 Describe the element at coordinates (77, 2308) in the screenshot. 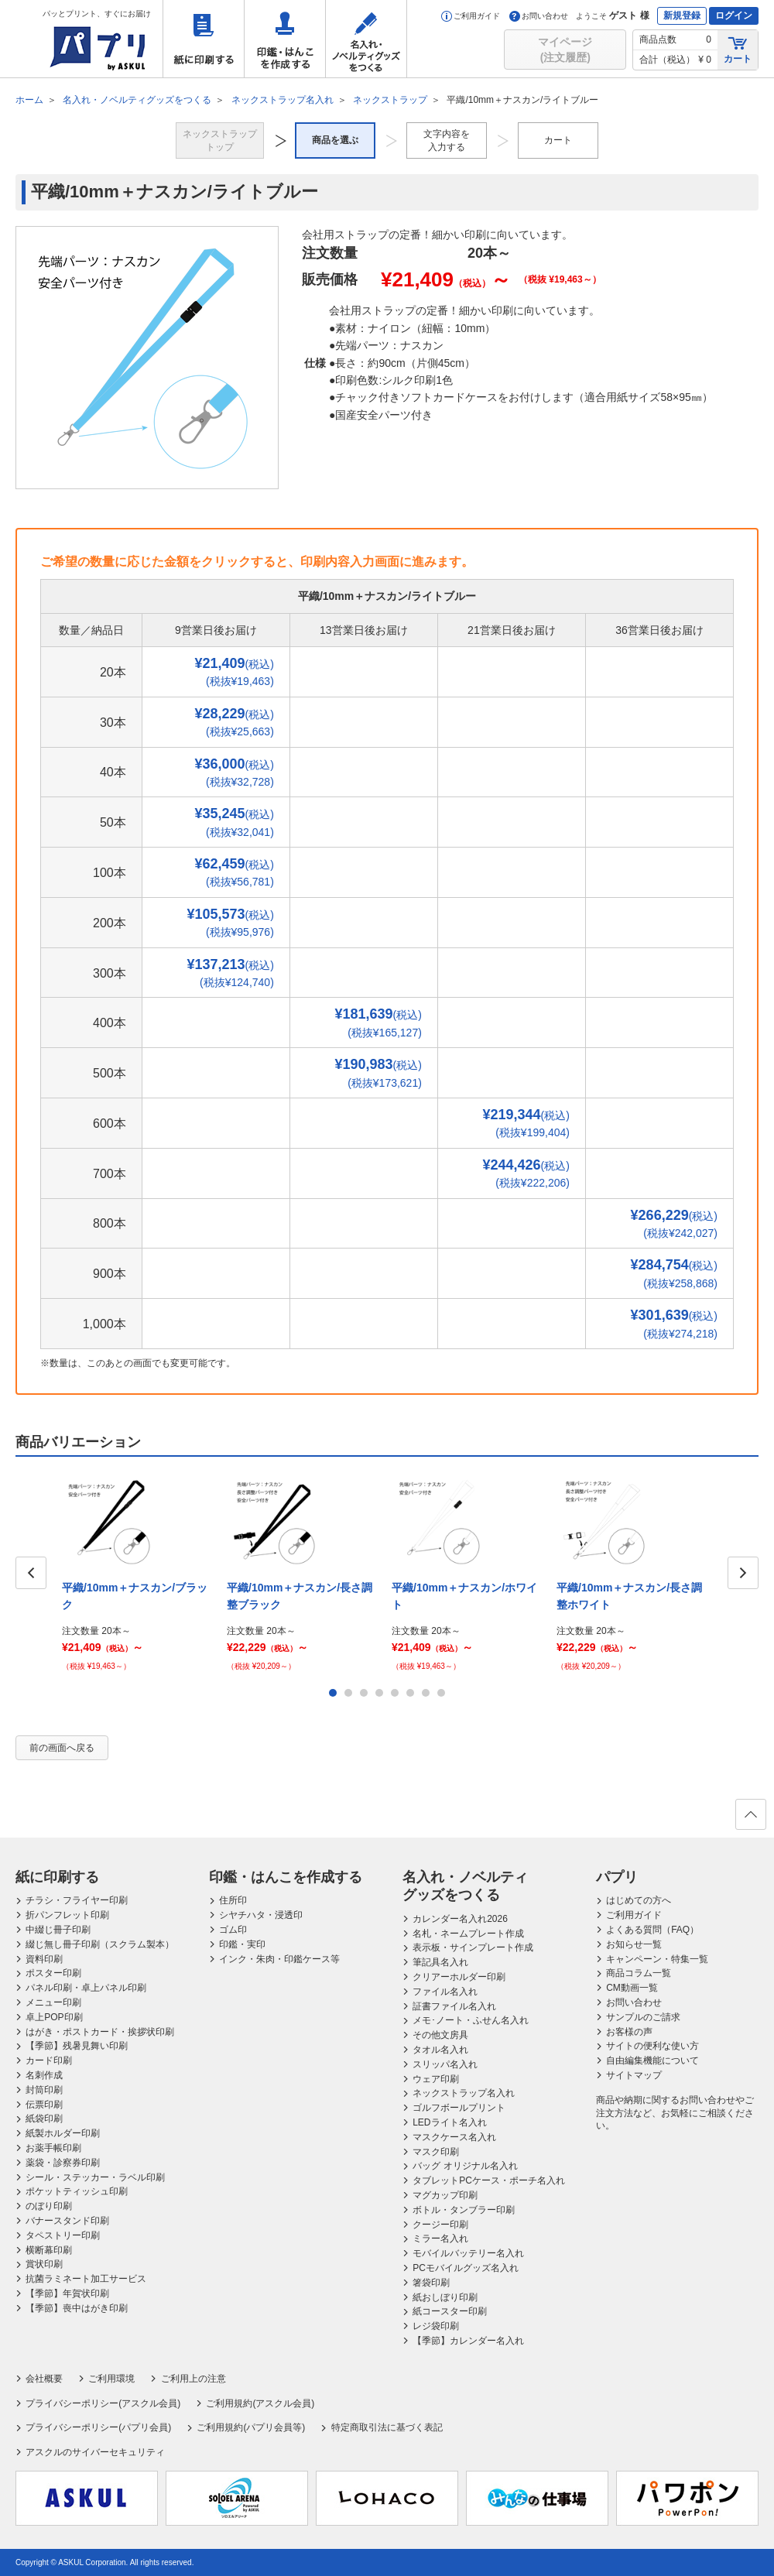

I see `【季節】喪中はがき印刷` at that location.